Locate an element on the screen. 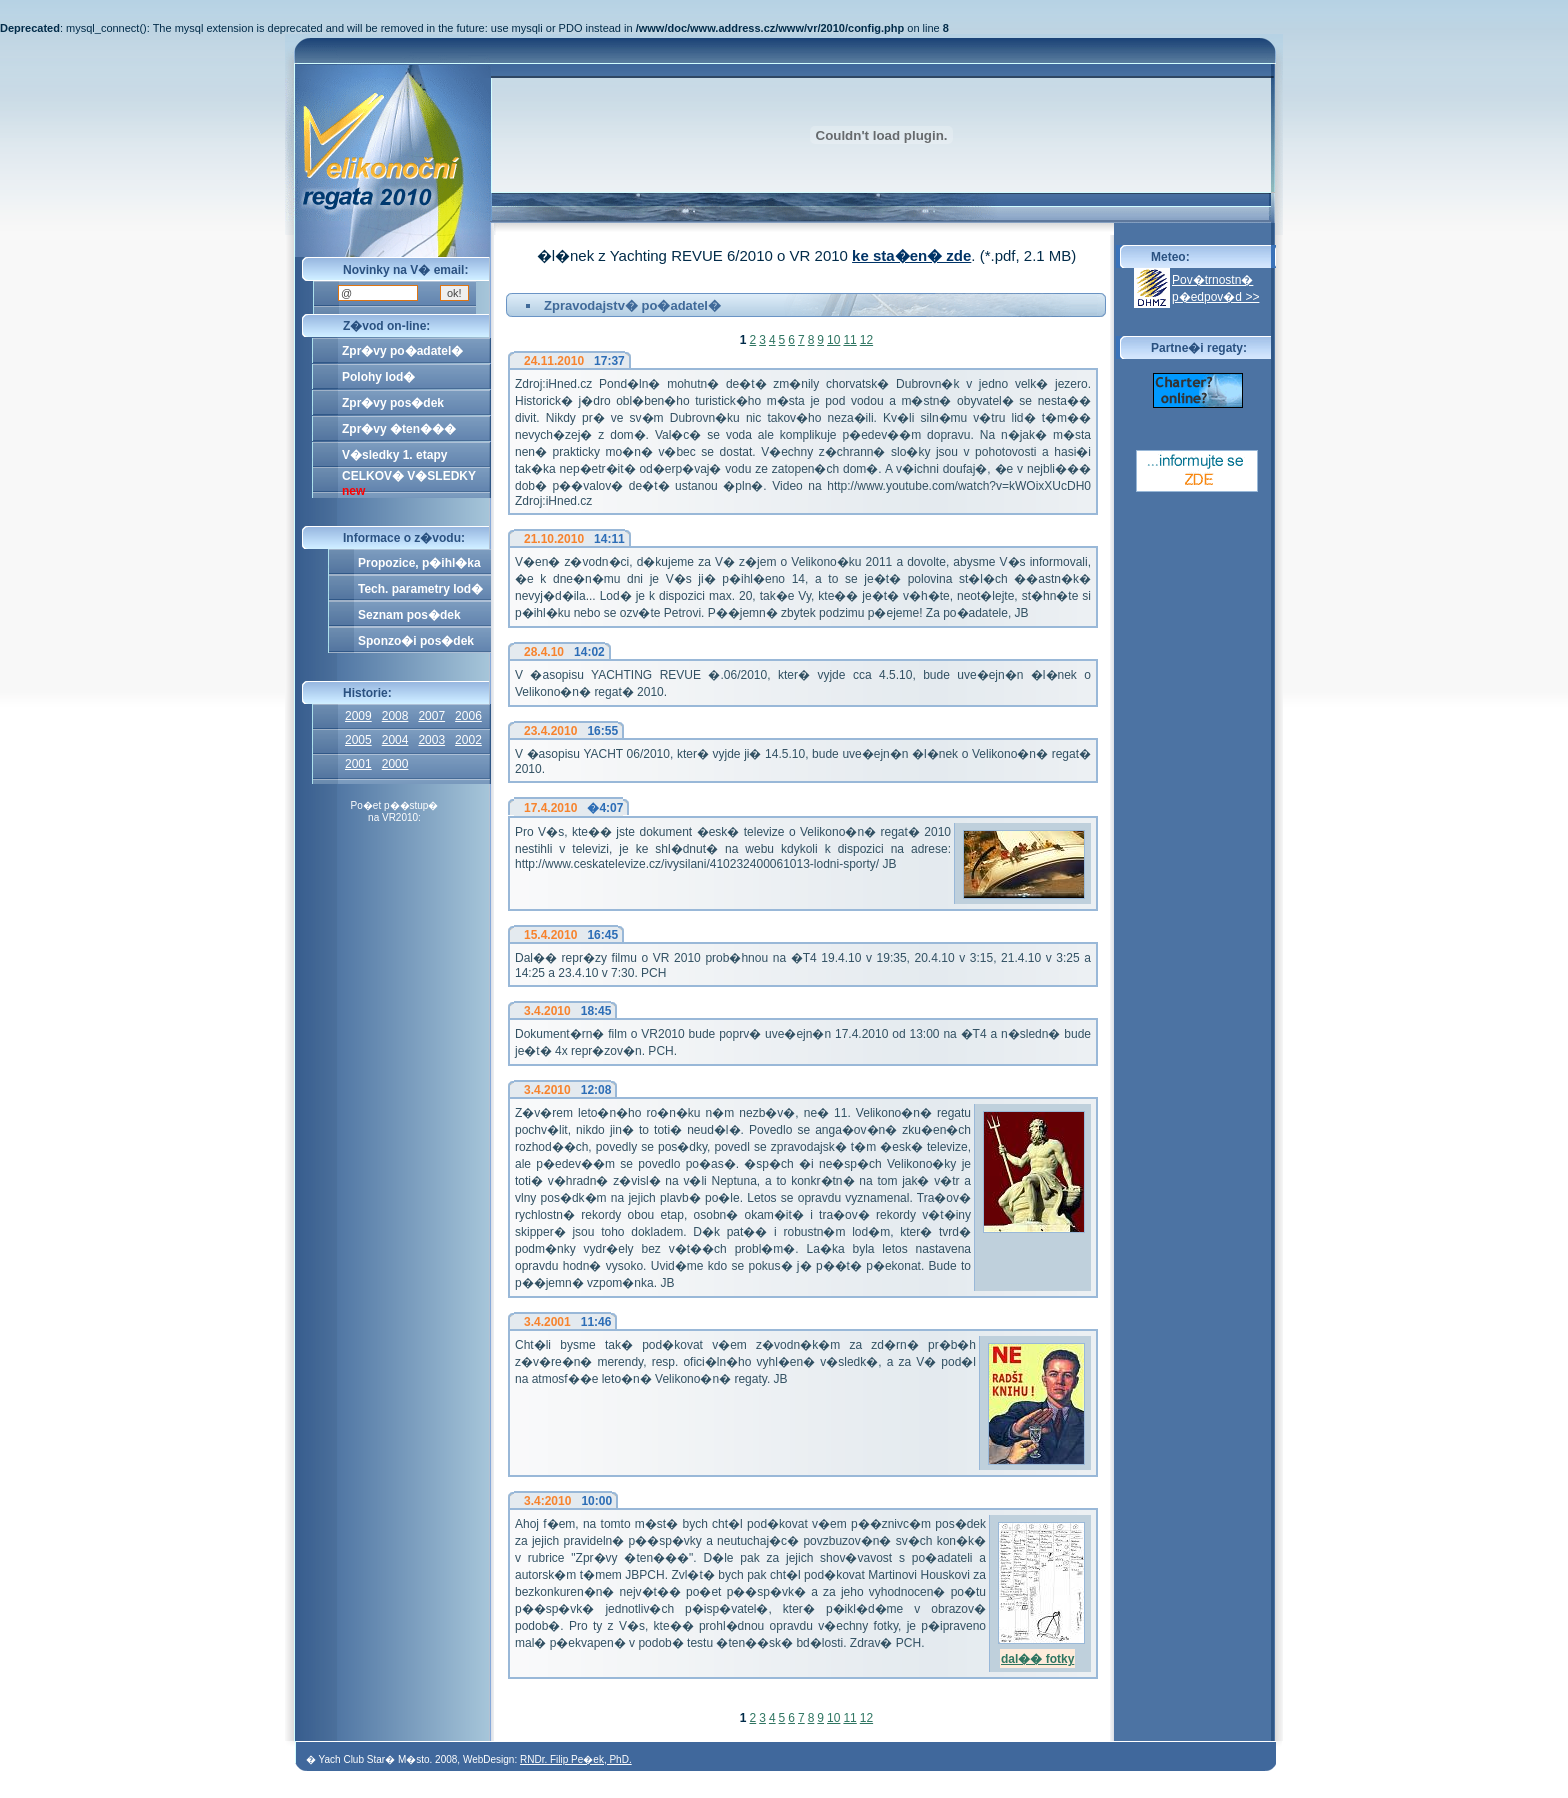 This screenshot has width=1568, height=1798. ke sta�en� zde is located at coordinates (911, 255).